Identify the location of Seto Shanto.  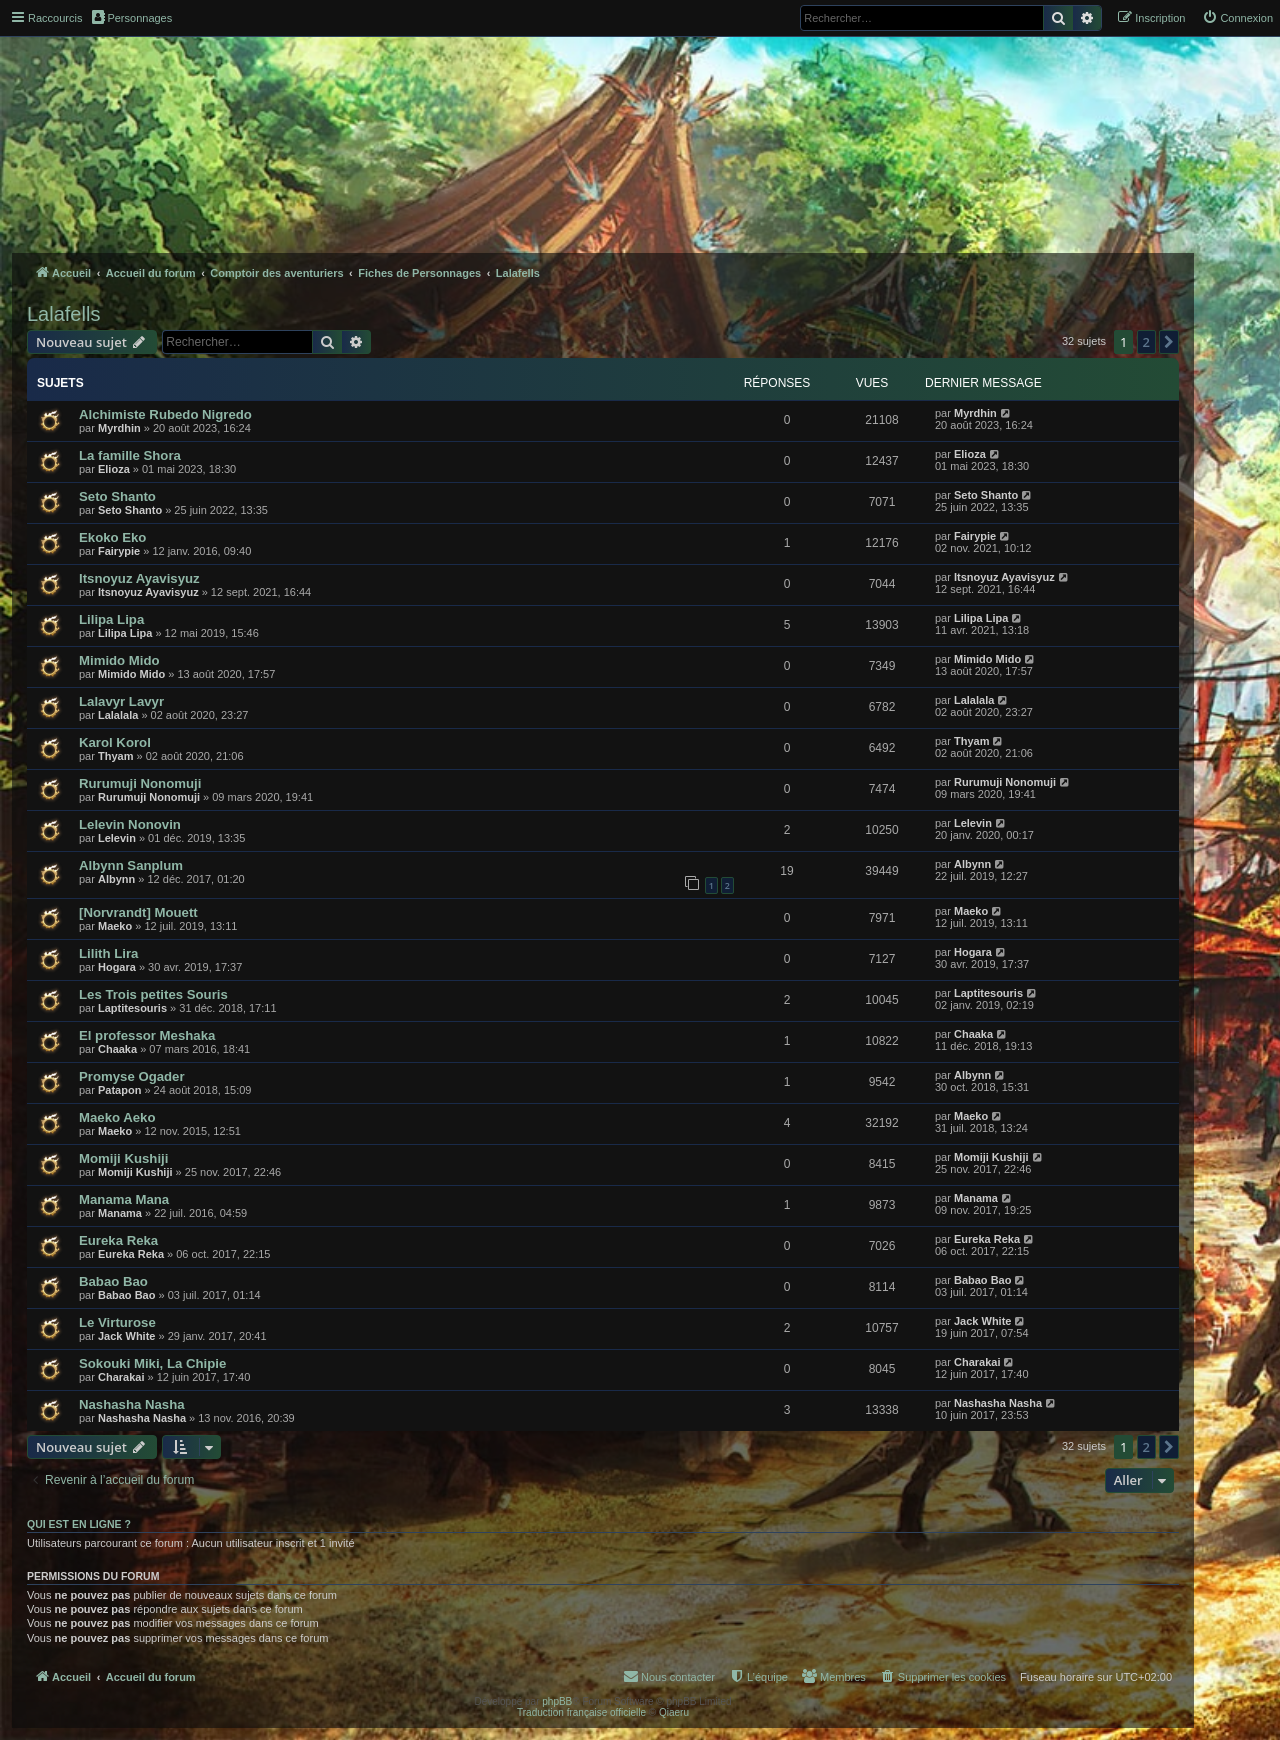
(117, 496).